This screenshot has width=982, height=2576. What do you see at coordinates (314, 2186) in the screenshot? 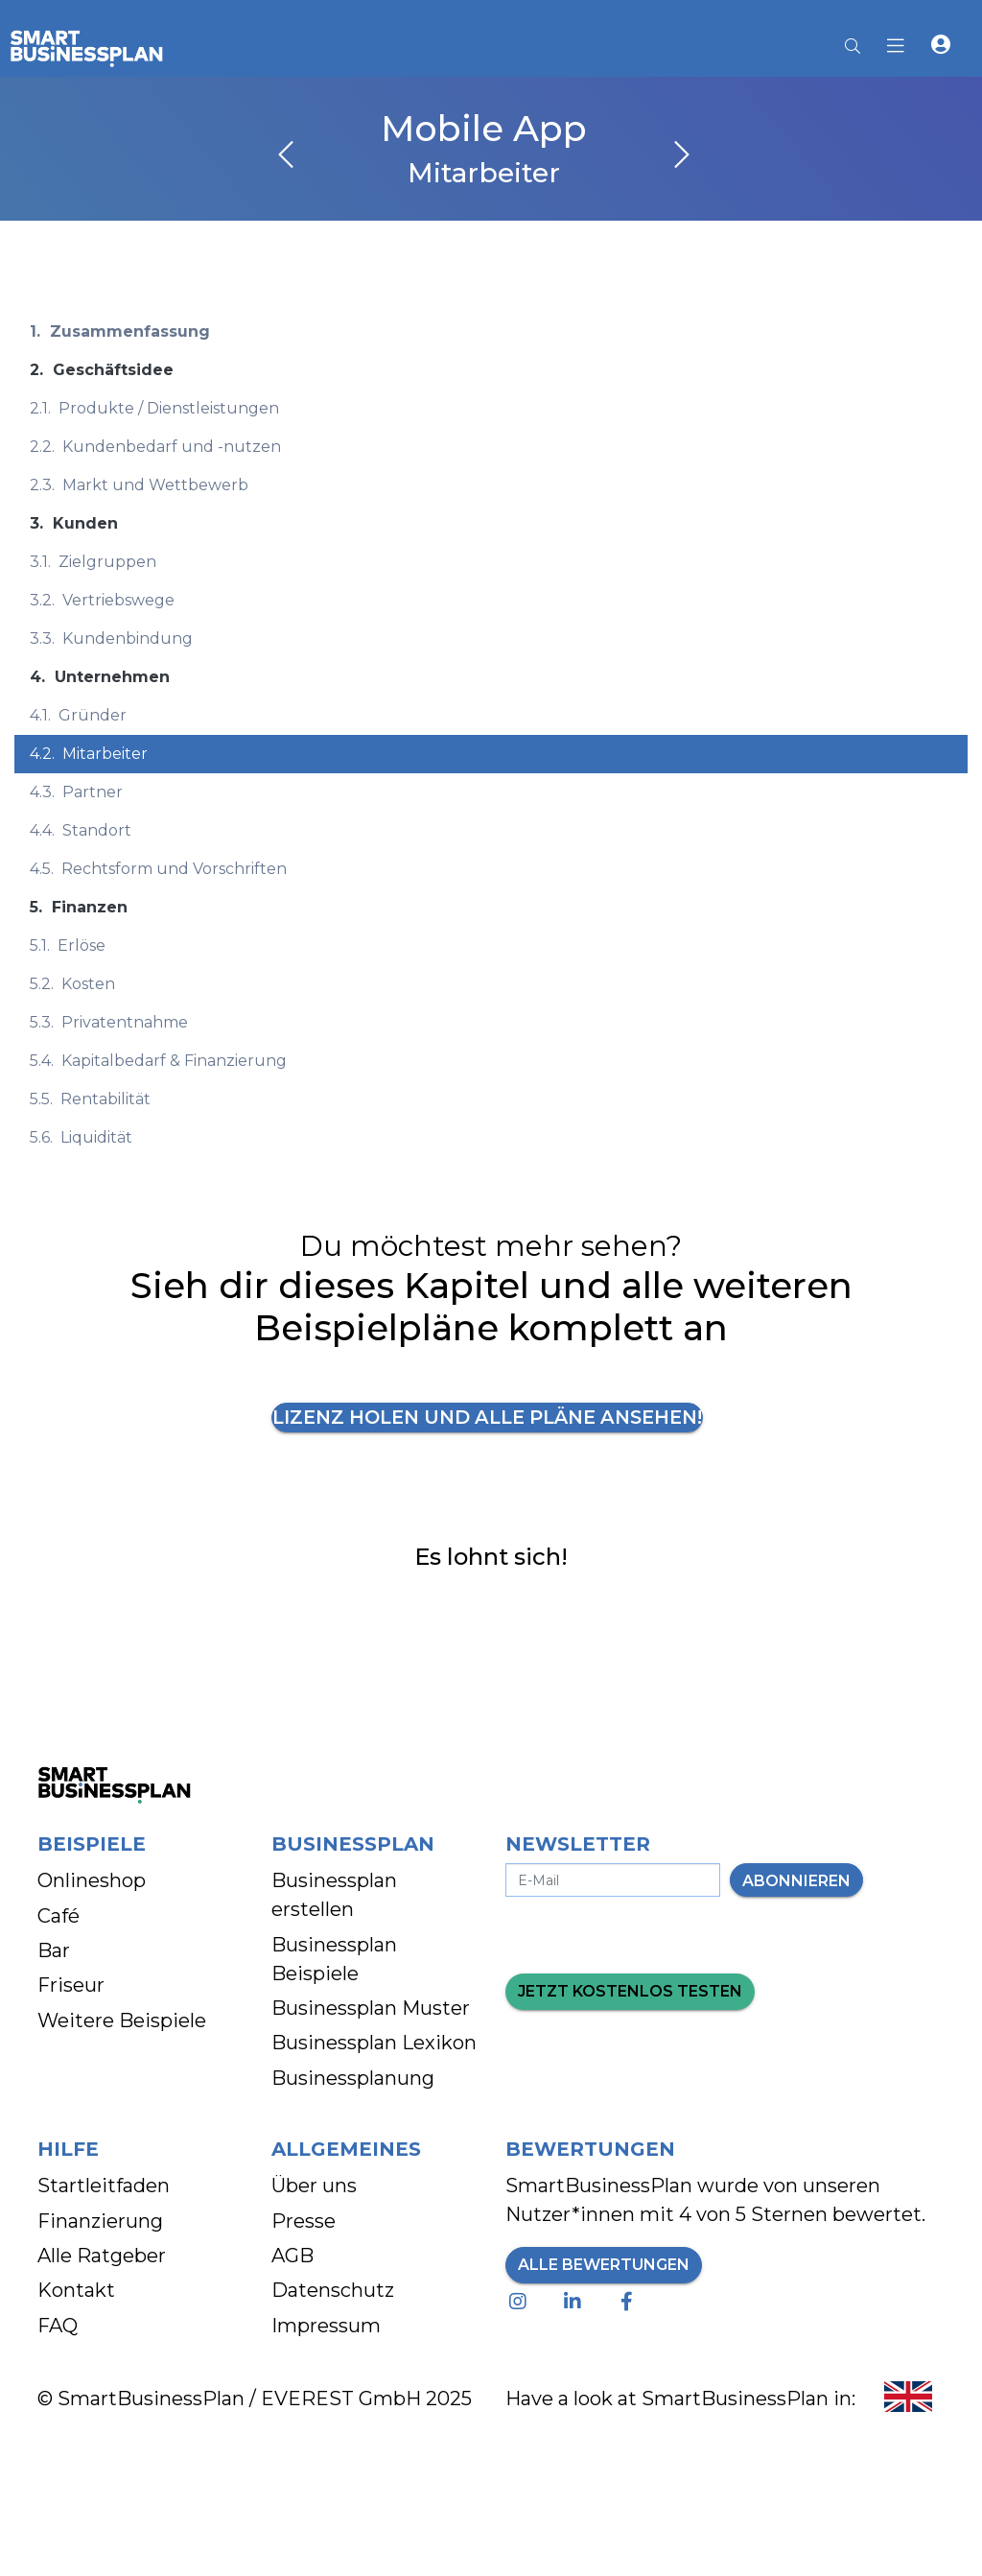
I see `Über uns` at bounding box center [314, 2186].